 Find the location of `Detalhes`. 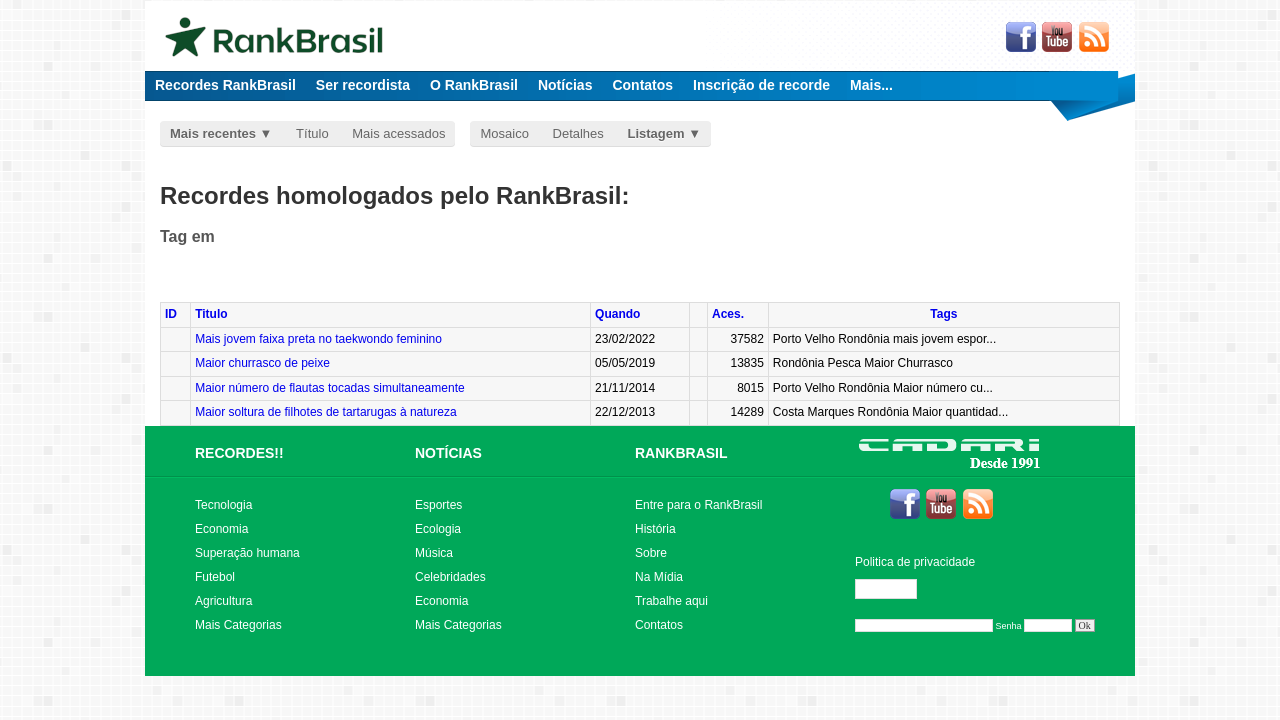

Detalhes is located at coordinates (578, 133).